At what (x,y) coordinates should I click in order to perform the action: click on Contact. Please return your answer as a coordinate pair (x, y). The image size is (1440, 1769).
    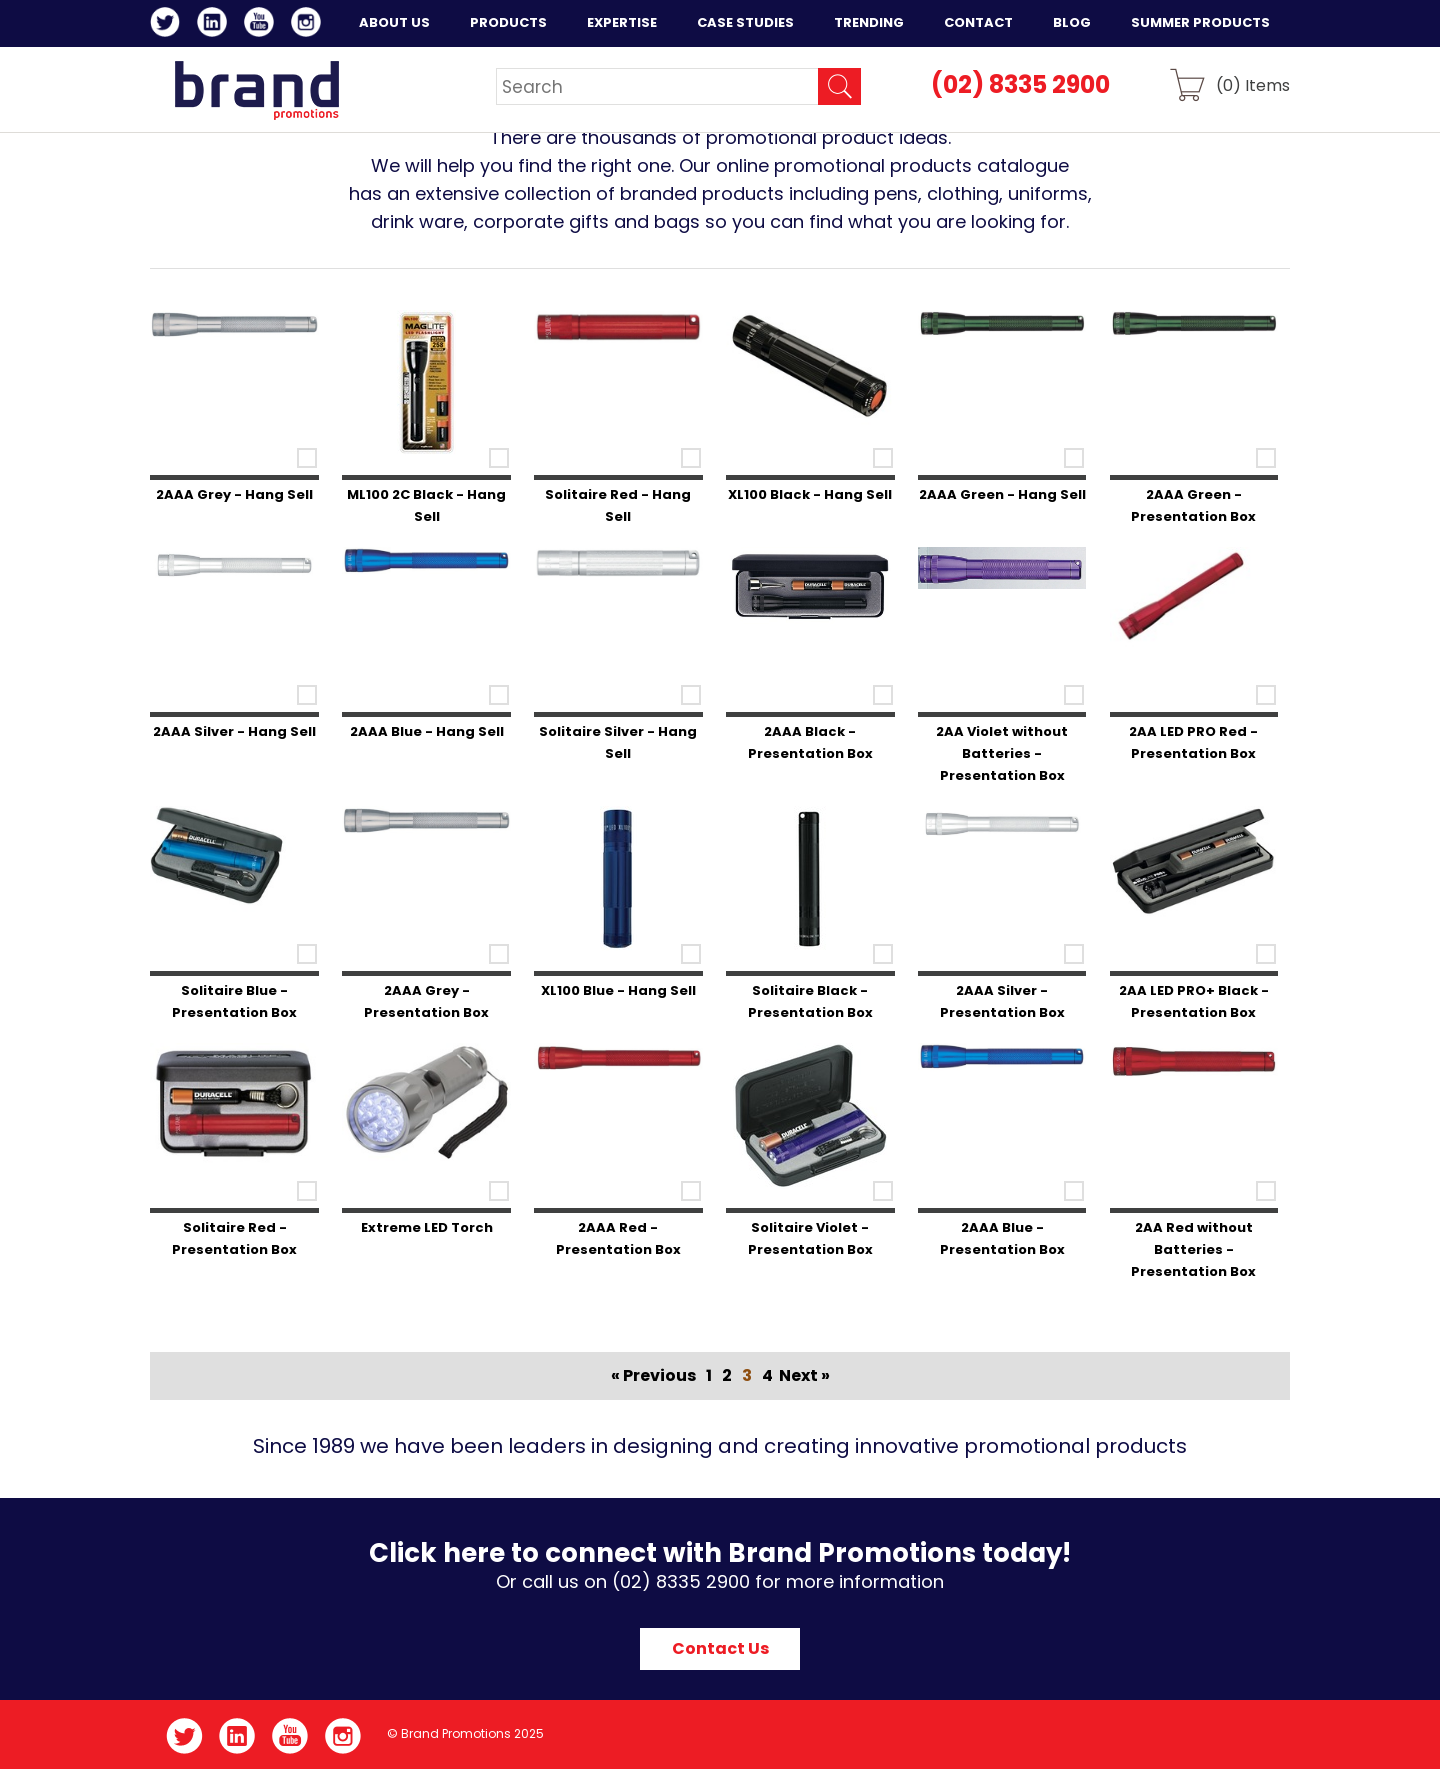
    Looking at the image, I should click on (978, 22).